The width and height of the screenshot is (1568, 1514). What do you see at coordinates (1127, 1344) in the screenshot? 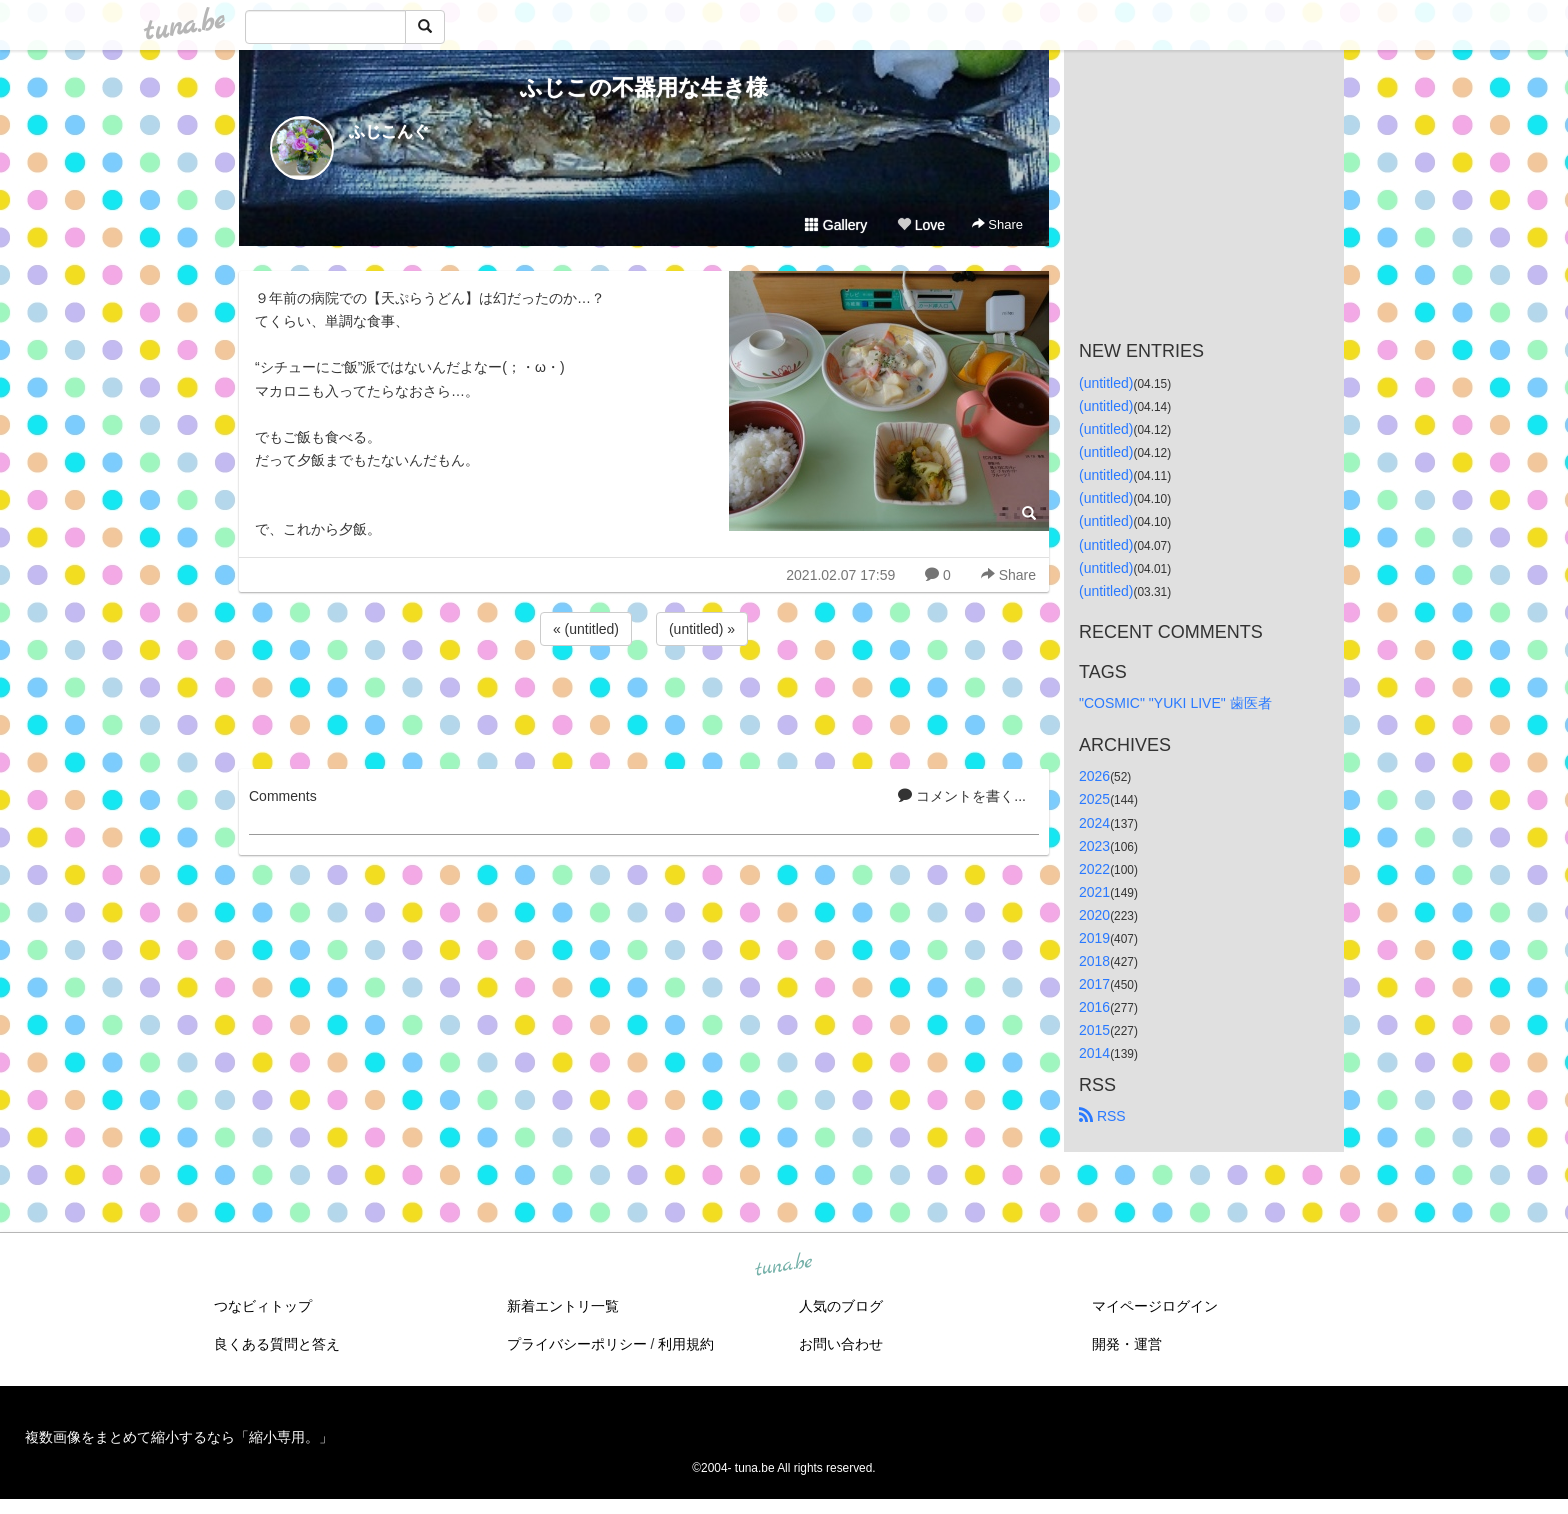
I see `開発・運営` at bounding box center [1127, 1344].